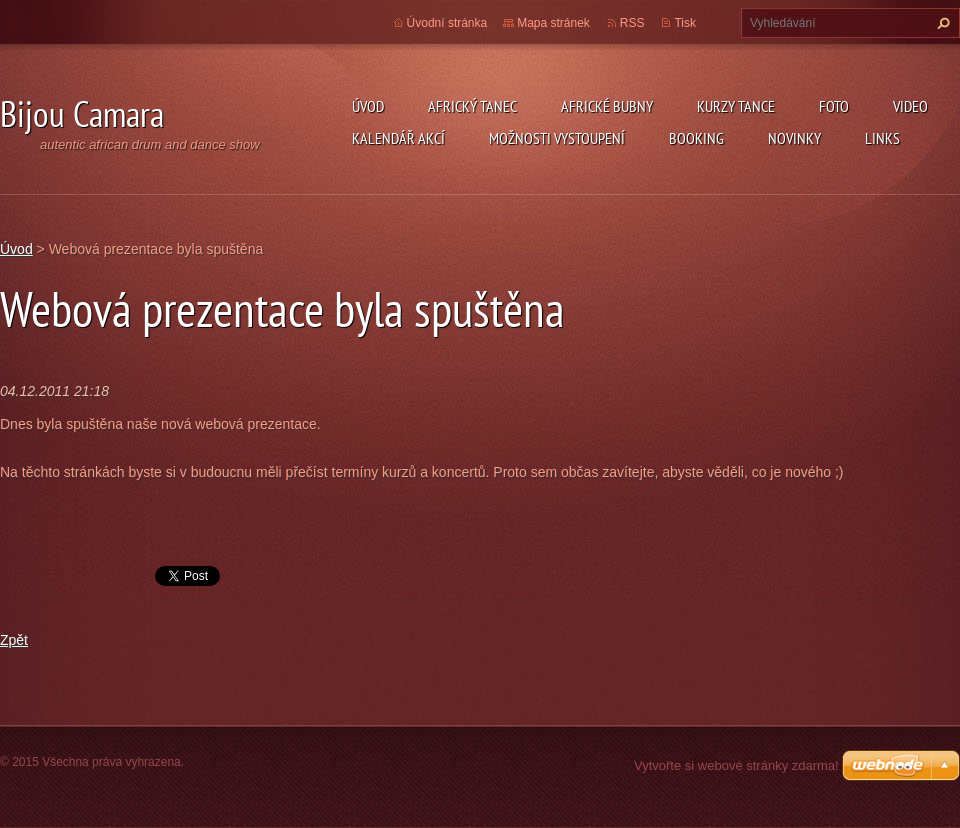 The image size is (960, 828). What do you see at coordinates (910, 106) in the screenshot?
I see `Video` at bounding box center [910, 106].